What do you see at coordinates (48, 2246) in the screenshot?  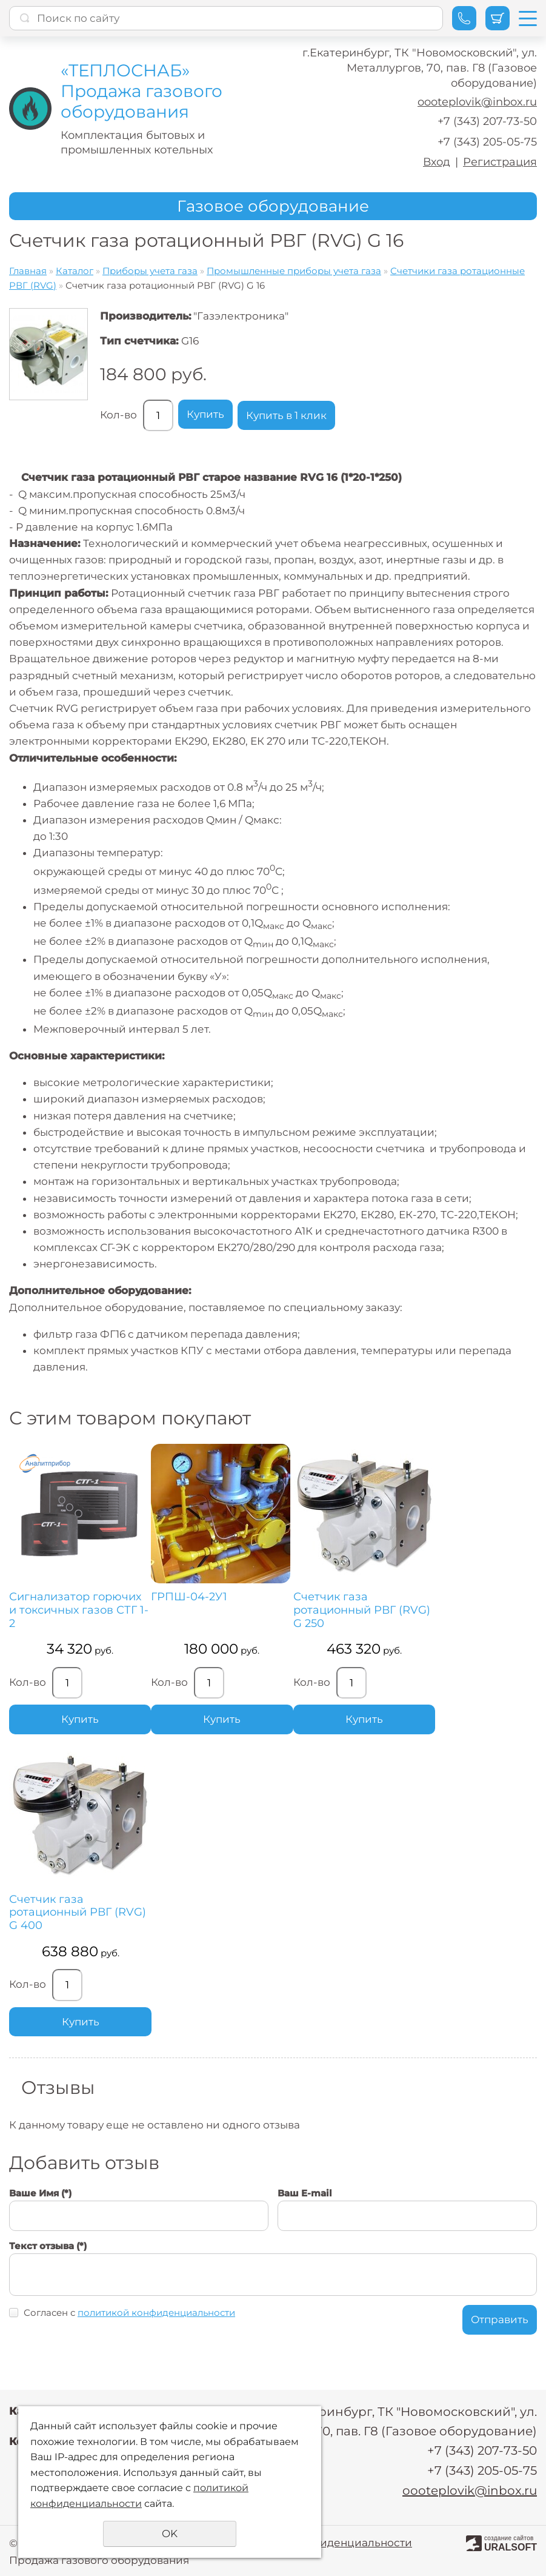 I see `Текст отзыва (*)` at bounding box center [48, 2246].